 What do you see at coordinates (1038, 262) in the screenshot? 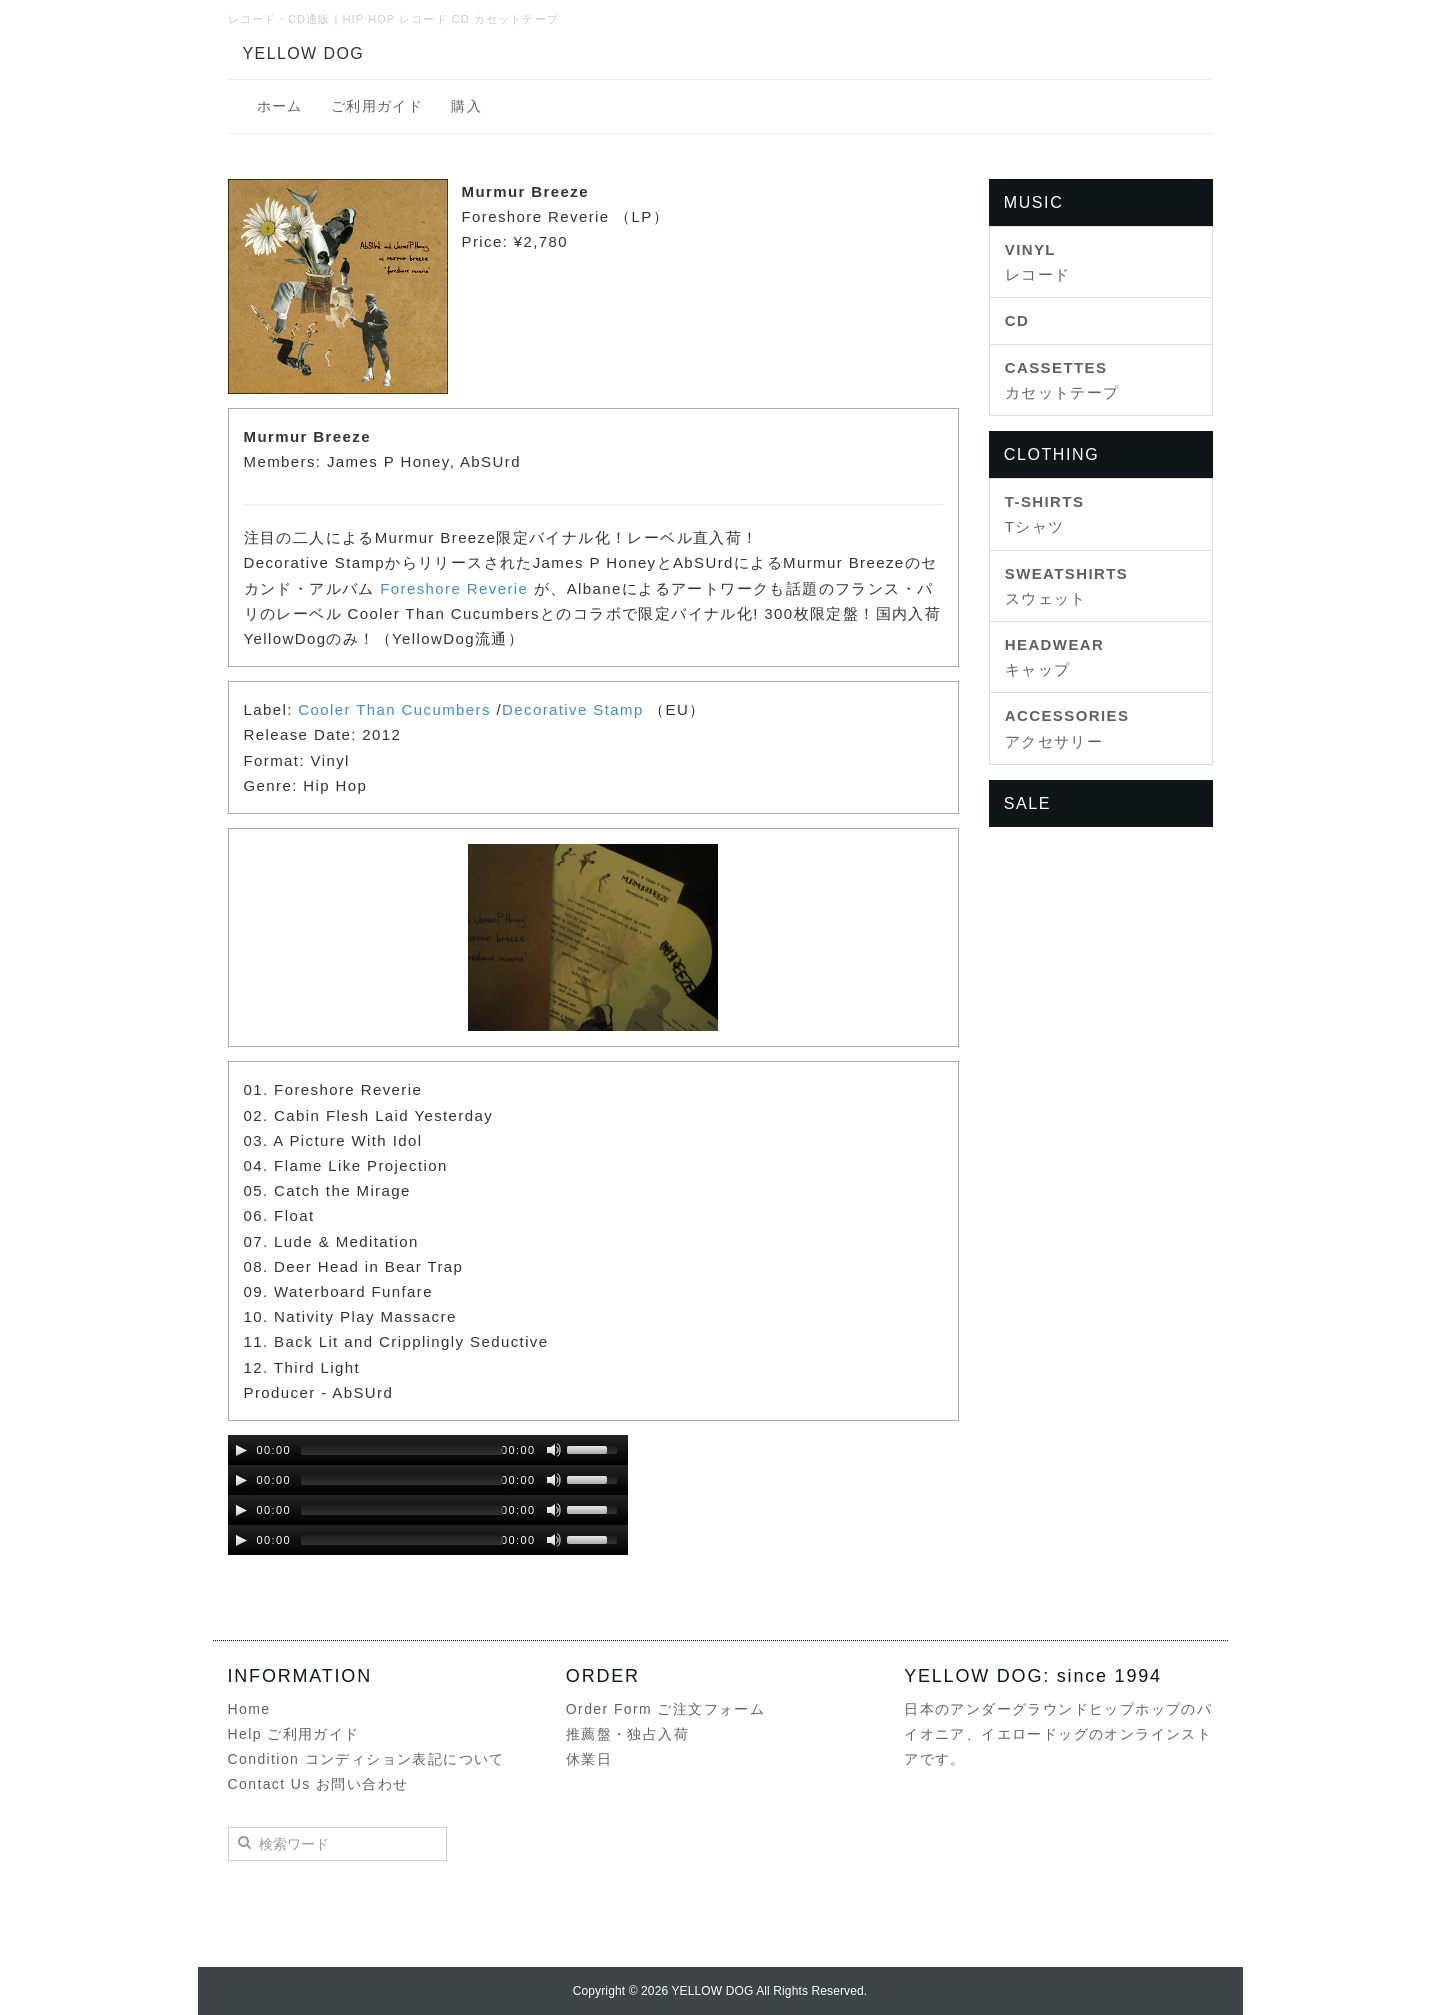
I see `レコード` at bounding box center [1038, 262].